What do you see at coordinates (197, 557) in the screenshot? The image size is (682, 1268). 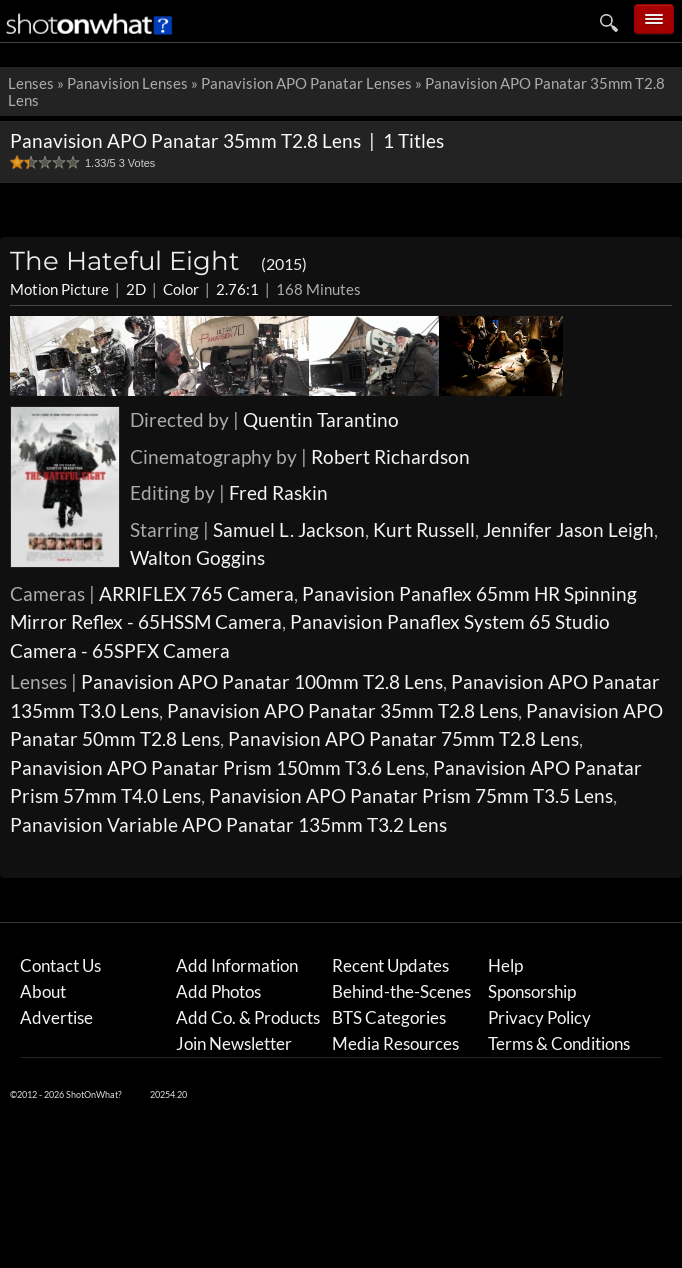 I see `Walton Goggins` at bounding box center [197, 557].